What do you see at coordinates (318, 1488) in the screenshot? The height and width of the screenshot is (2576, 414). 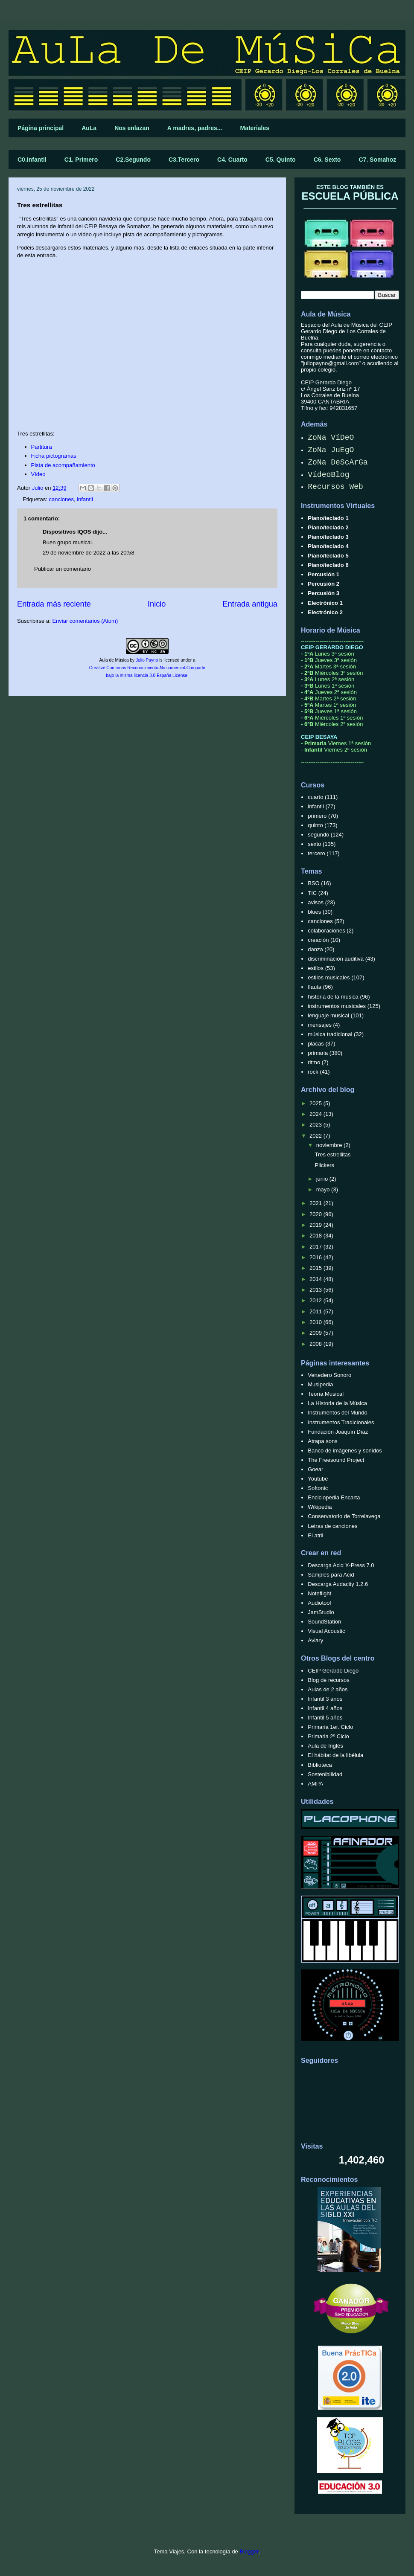 I see `Softonic` at bounding box center [318, 1488].